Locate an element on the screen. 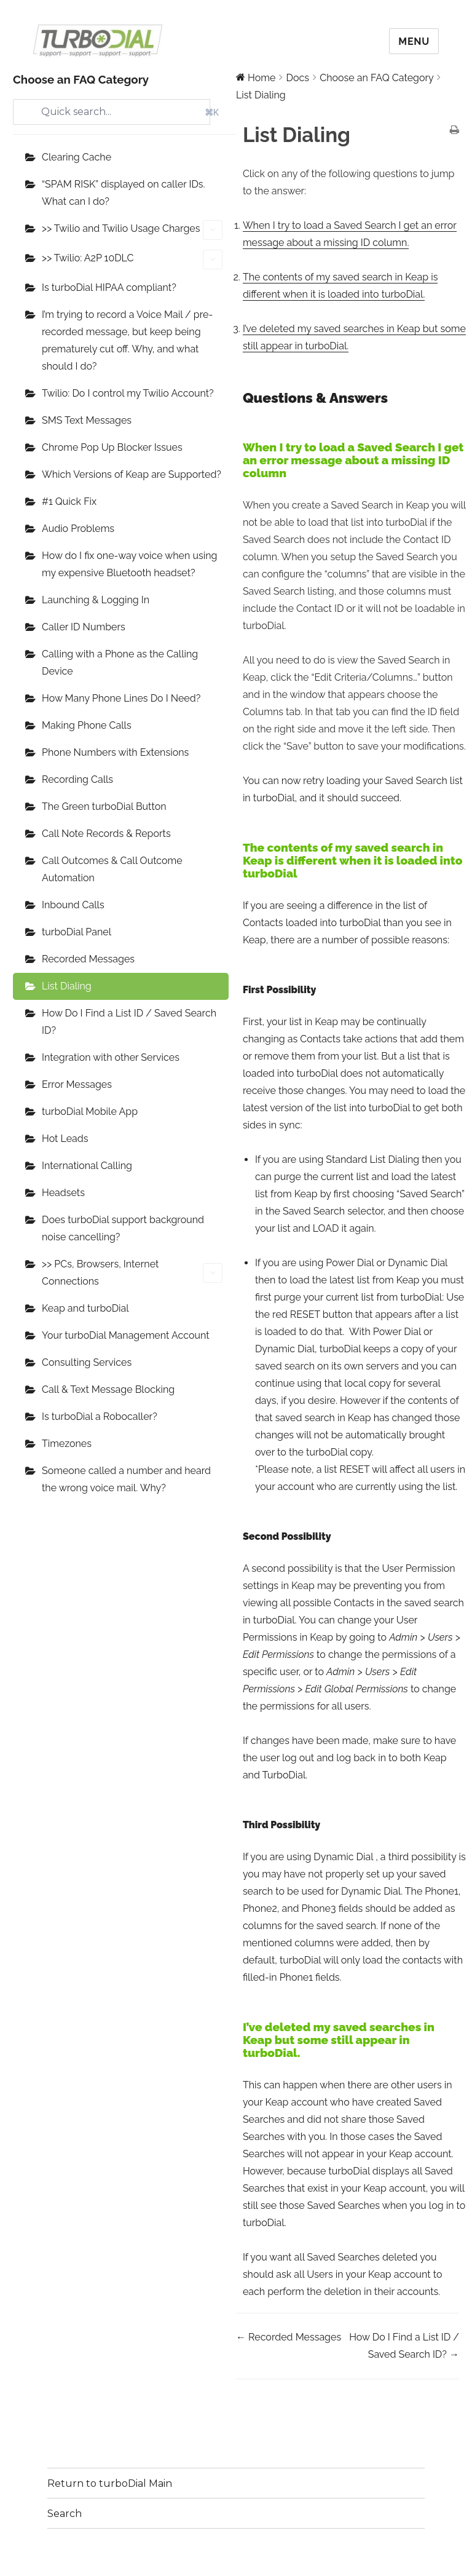 Image resolution: width=472 pixels, height=2576 pixels. International Calling is located at coordinates (87, 1165).